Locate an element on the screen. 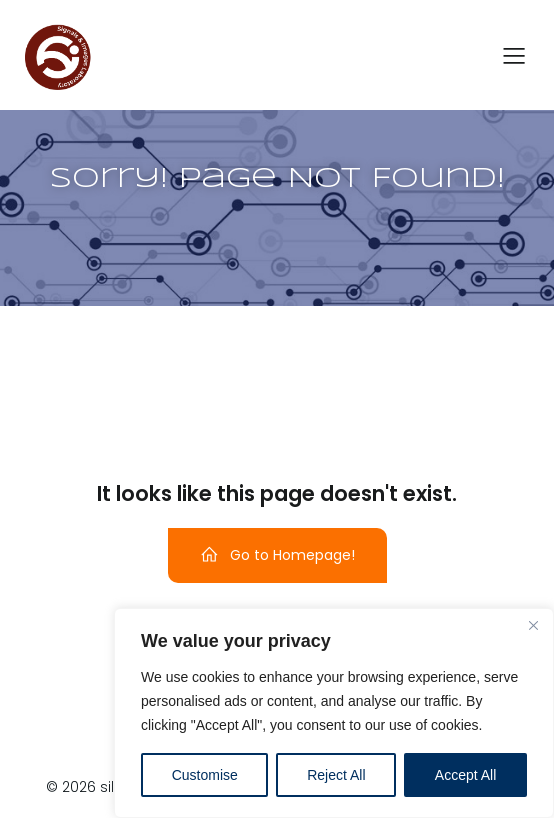 The width and height of the screenshot is (554, 818). [region] is located at coordinates (334, 713).